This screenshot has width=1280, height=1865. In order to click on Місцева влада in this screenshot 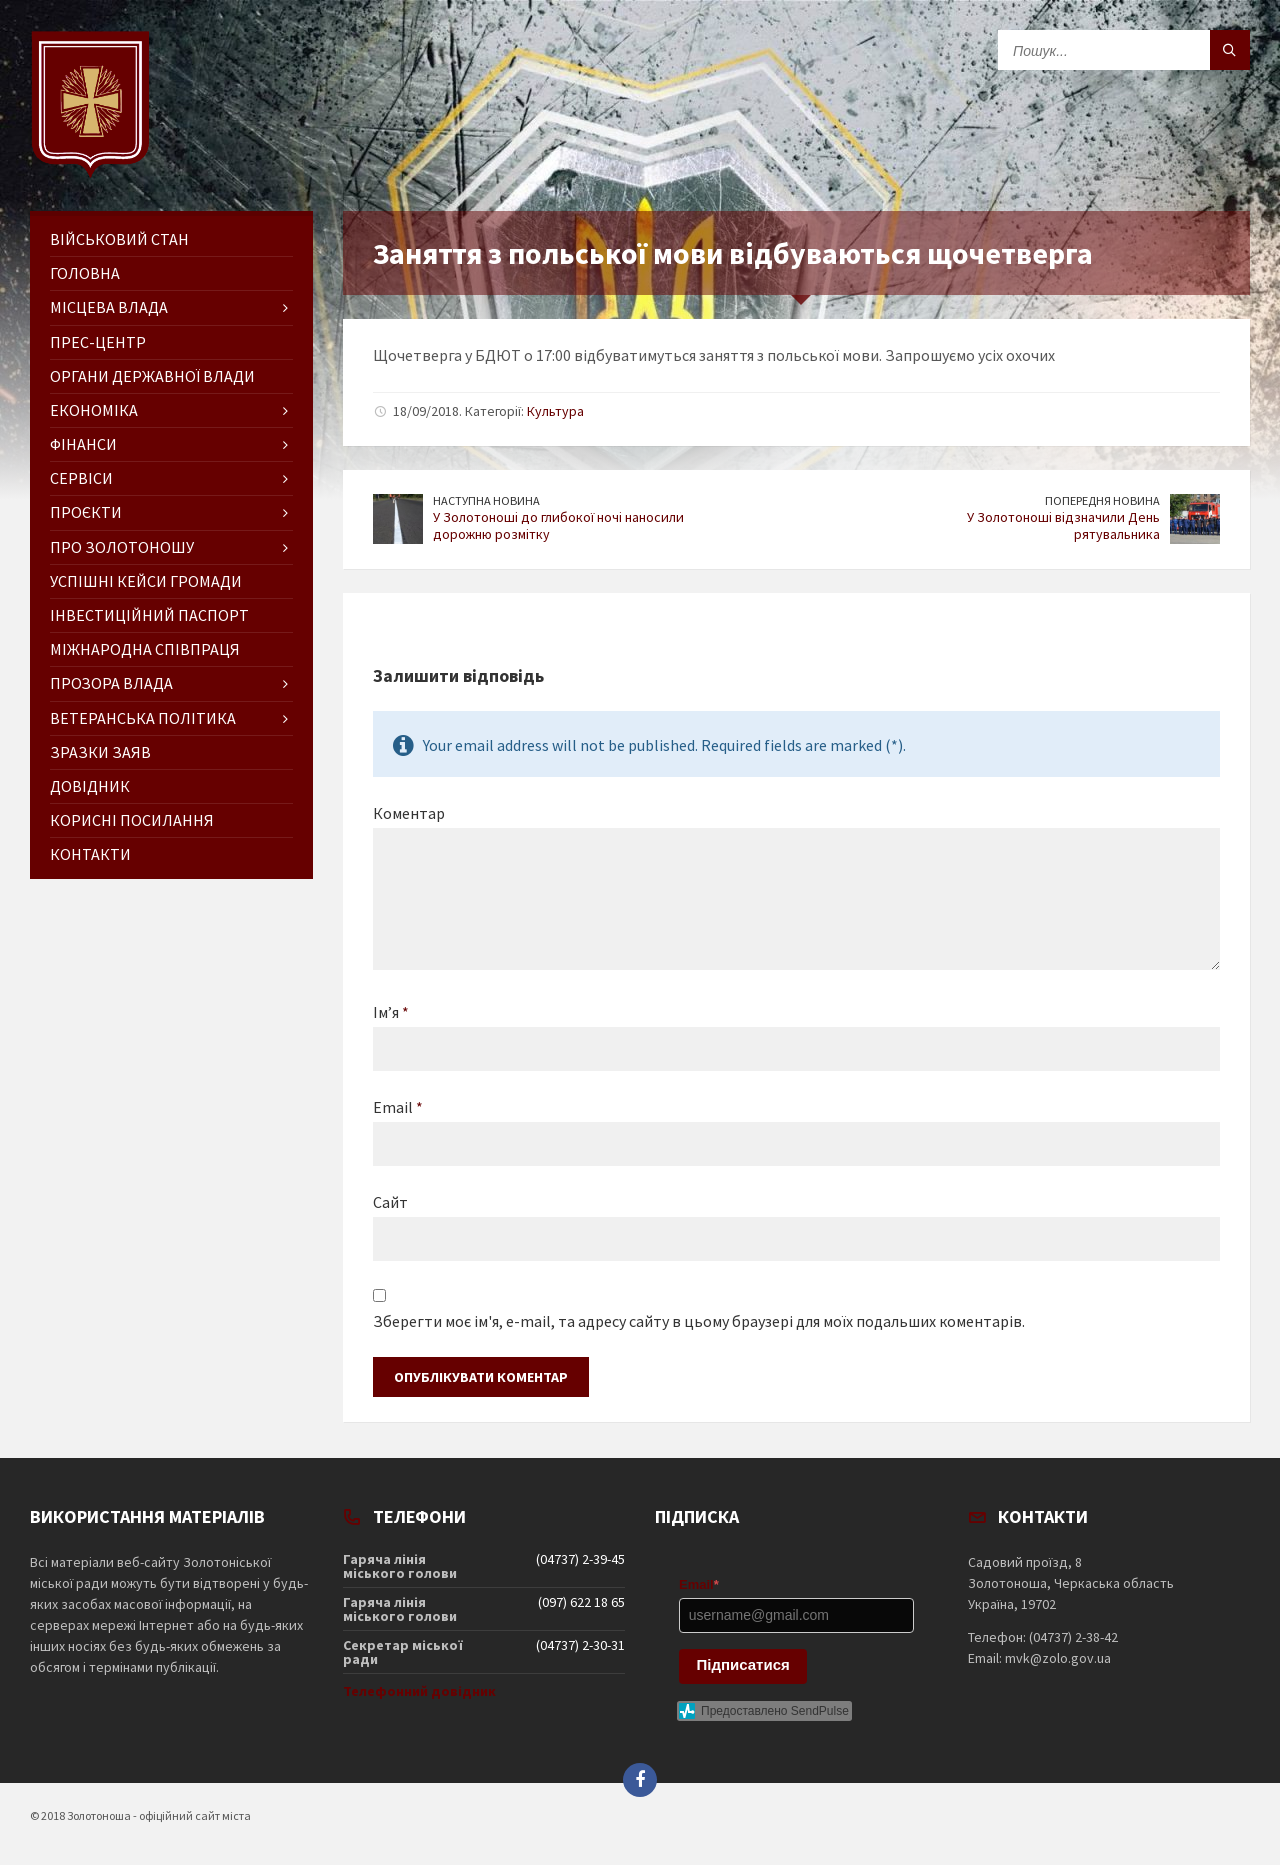, I will do `click(109, 307)`.